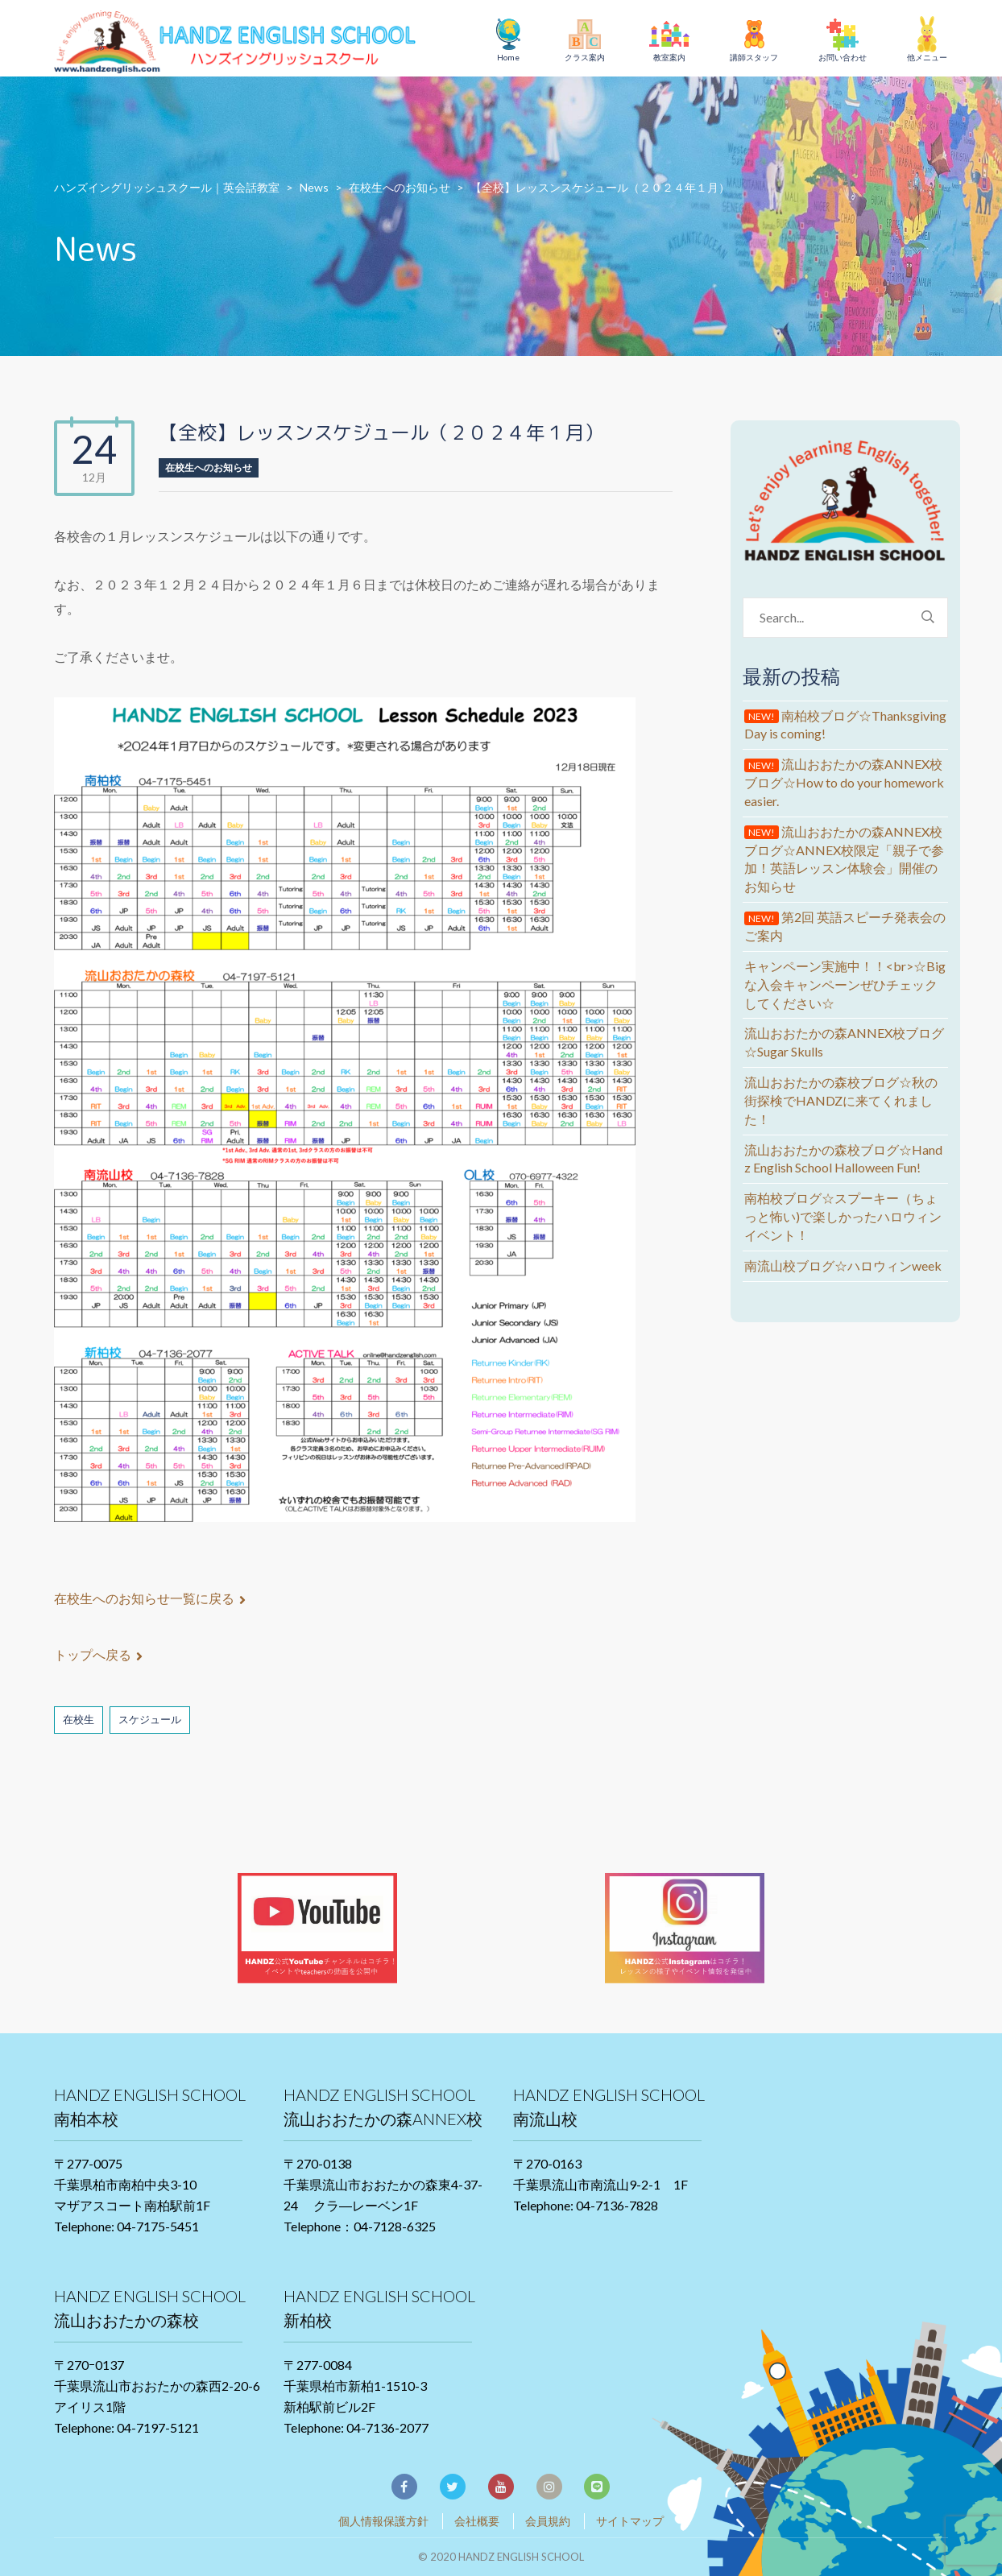  What do you see at coordinates (150, 1598) in the screenshot?
I see `在校生へのお知らせ一覧に戻る` at bounding box center [150, 1598].